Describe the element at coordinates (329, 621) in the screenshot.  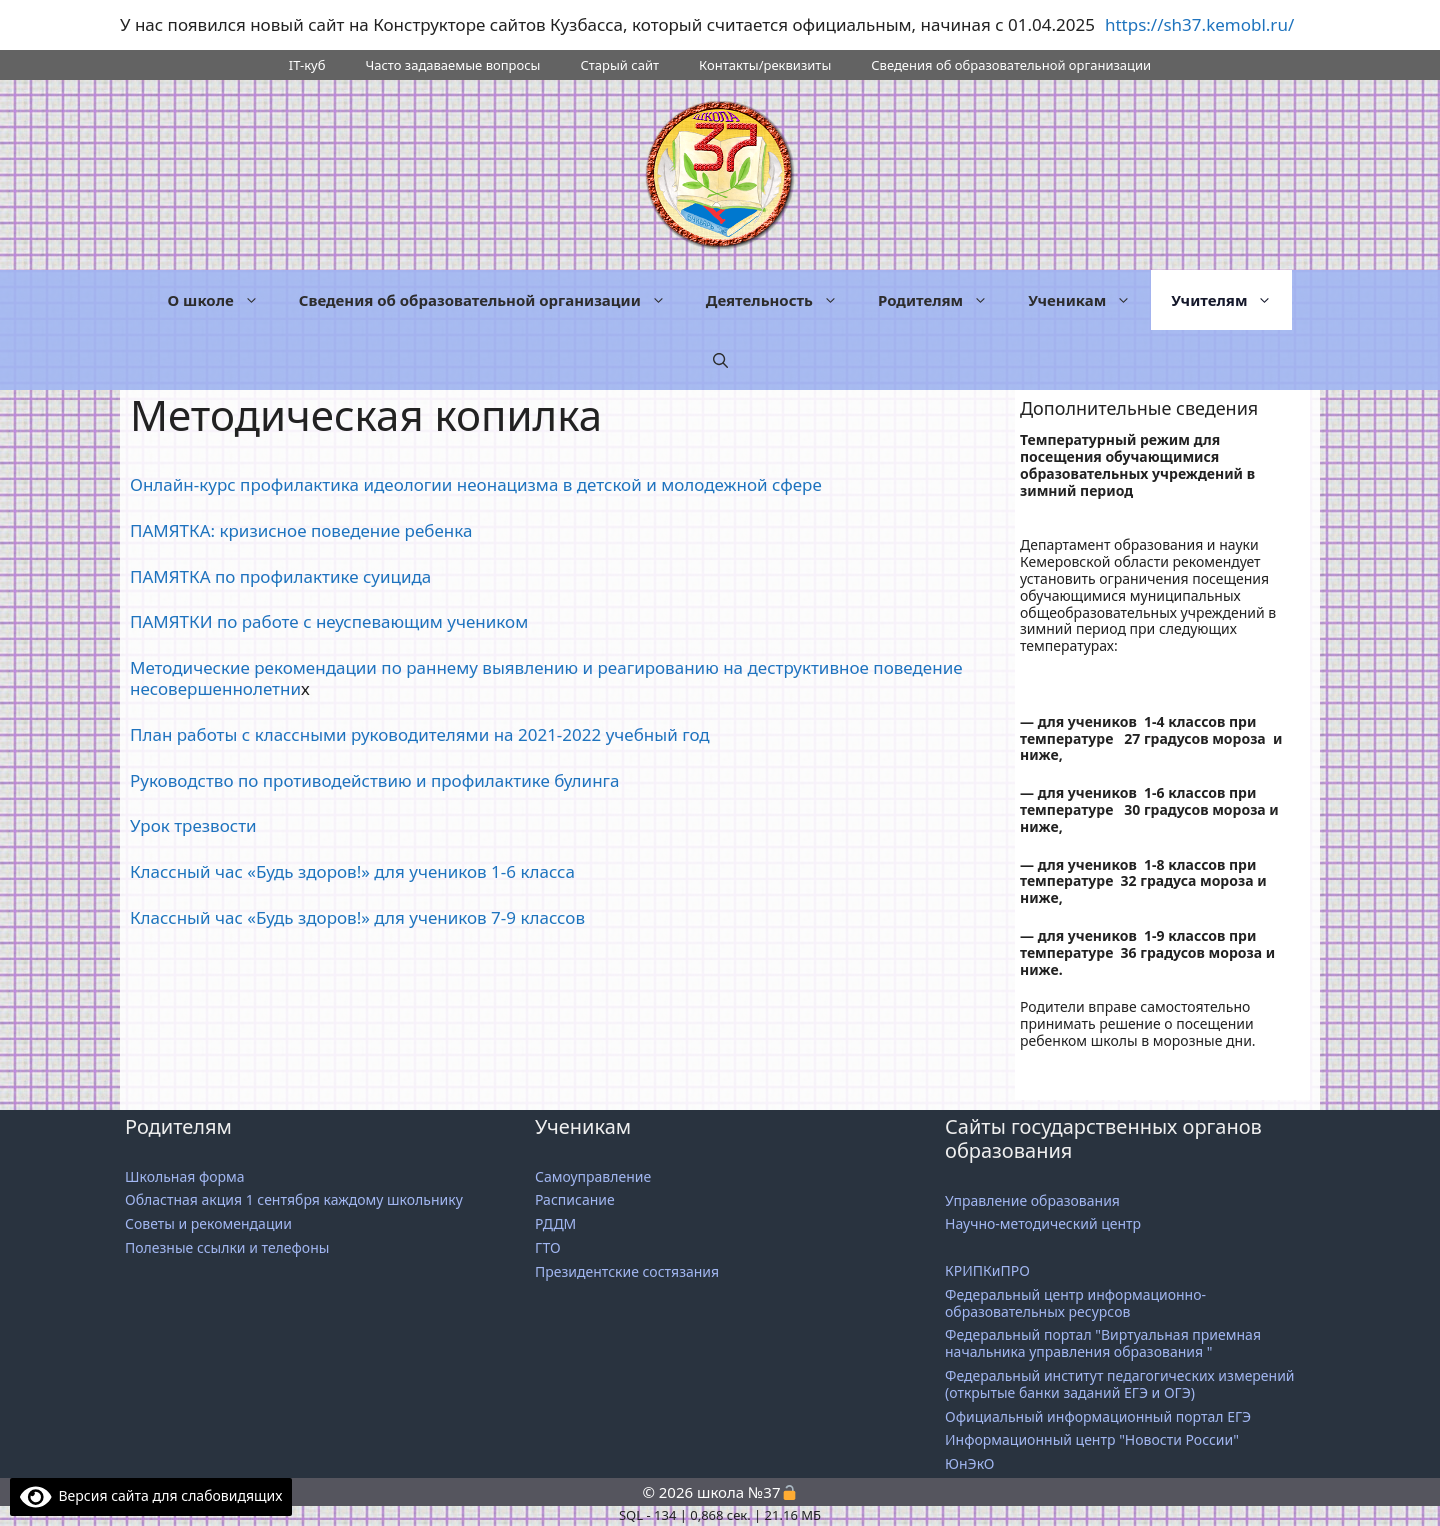
I see `ПАМЯТКИ по работе с неуспевающим учеником` at that location.